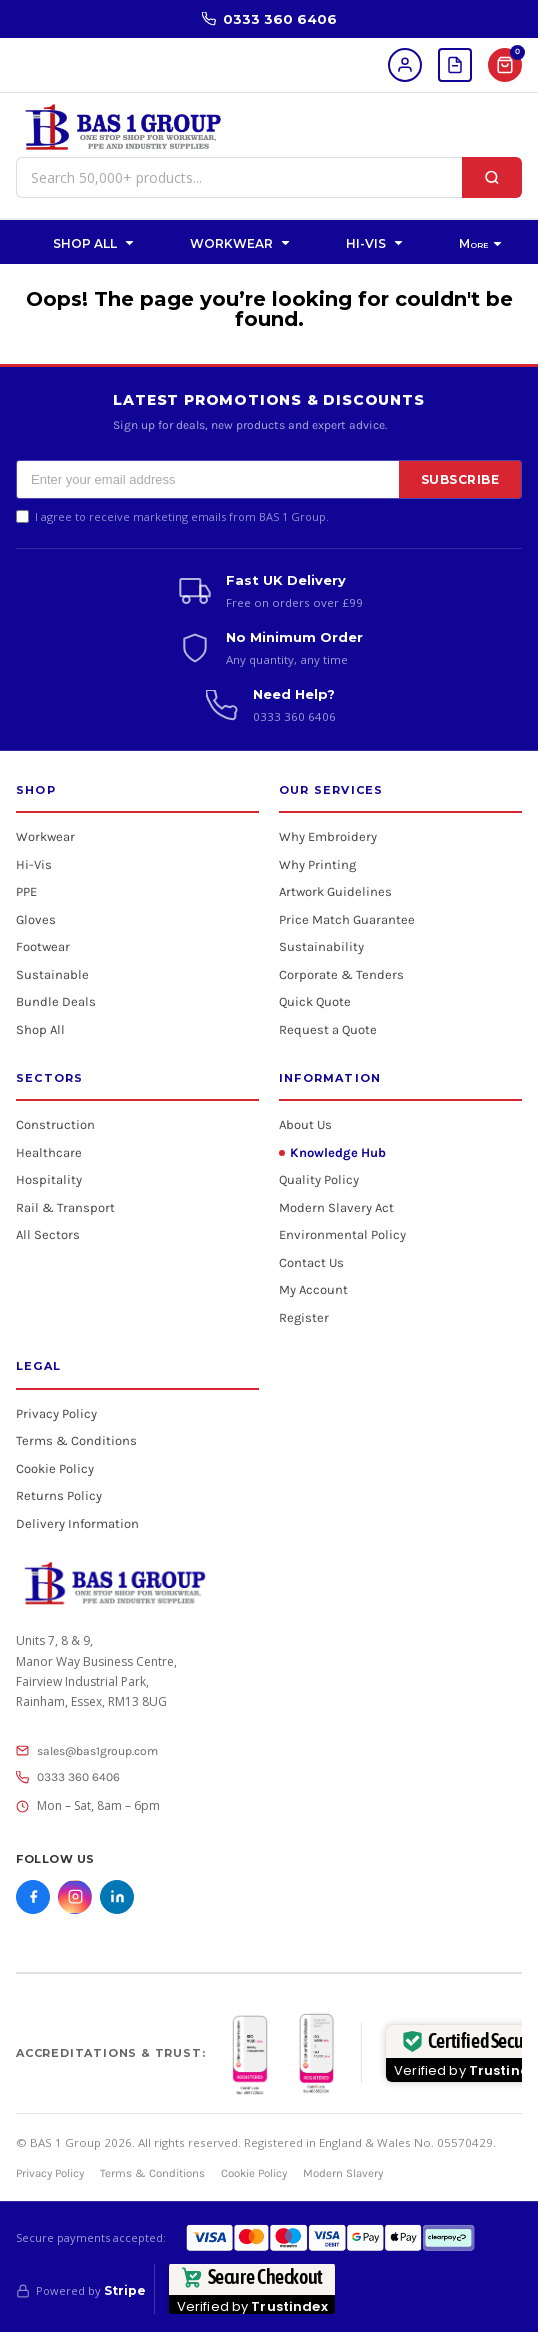 The height and width of the screenshot is (2332, 538). What do you see at coordinates (492, 177) in the screenshot?
I see `[Search]` at bounding box center [492, 177].